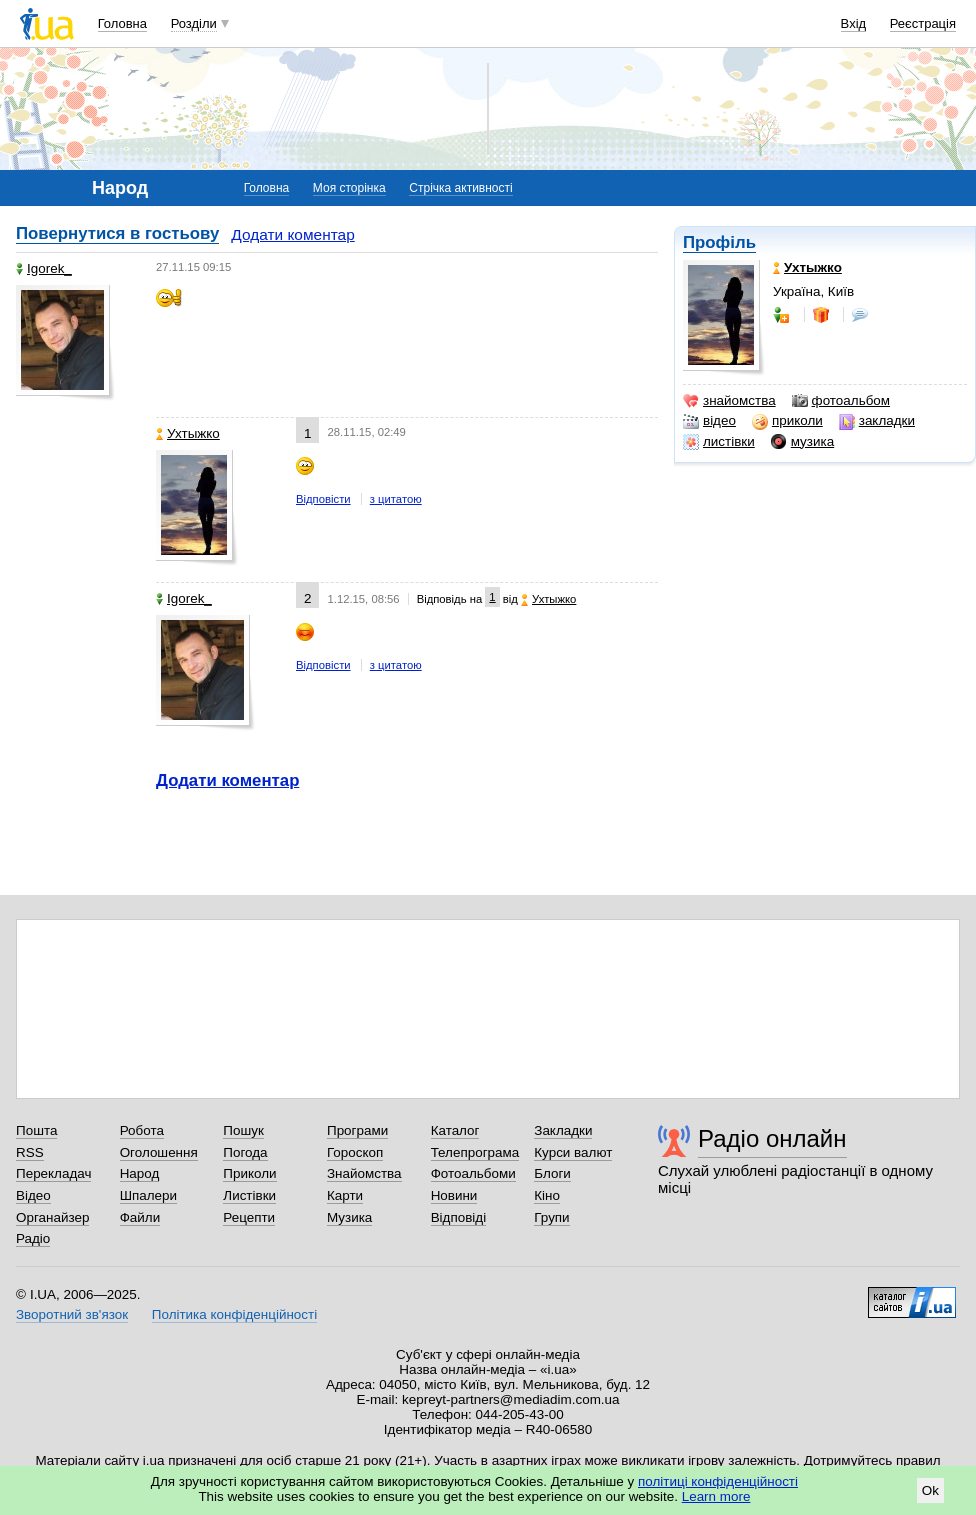 Image resolution: width=976 pixels, height=1515 pixels. I want to click on музика, so click(802, 442).